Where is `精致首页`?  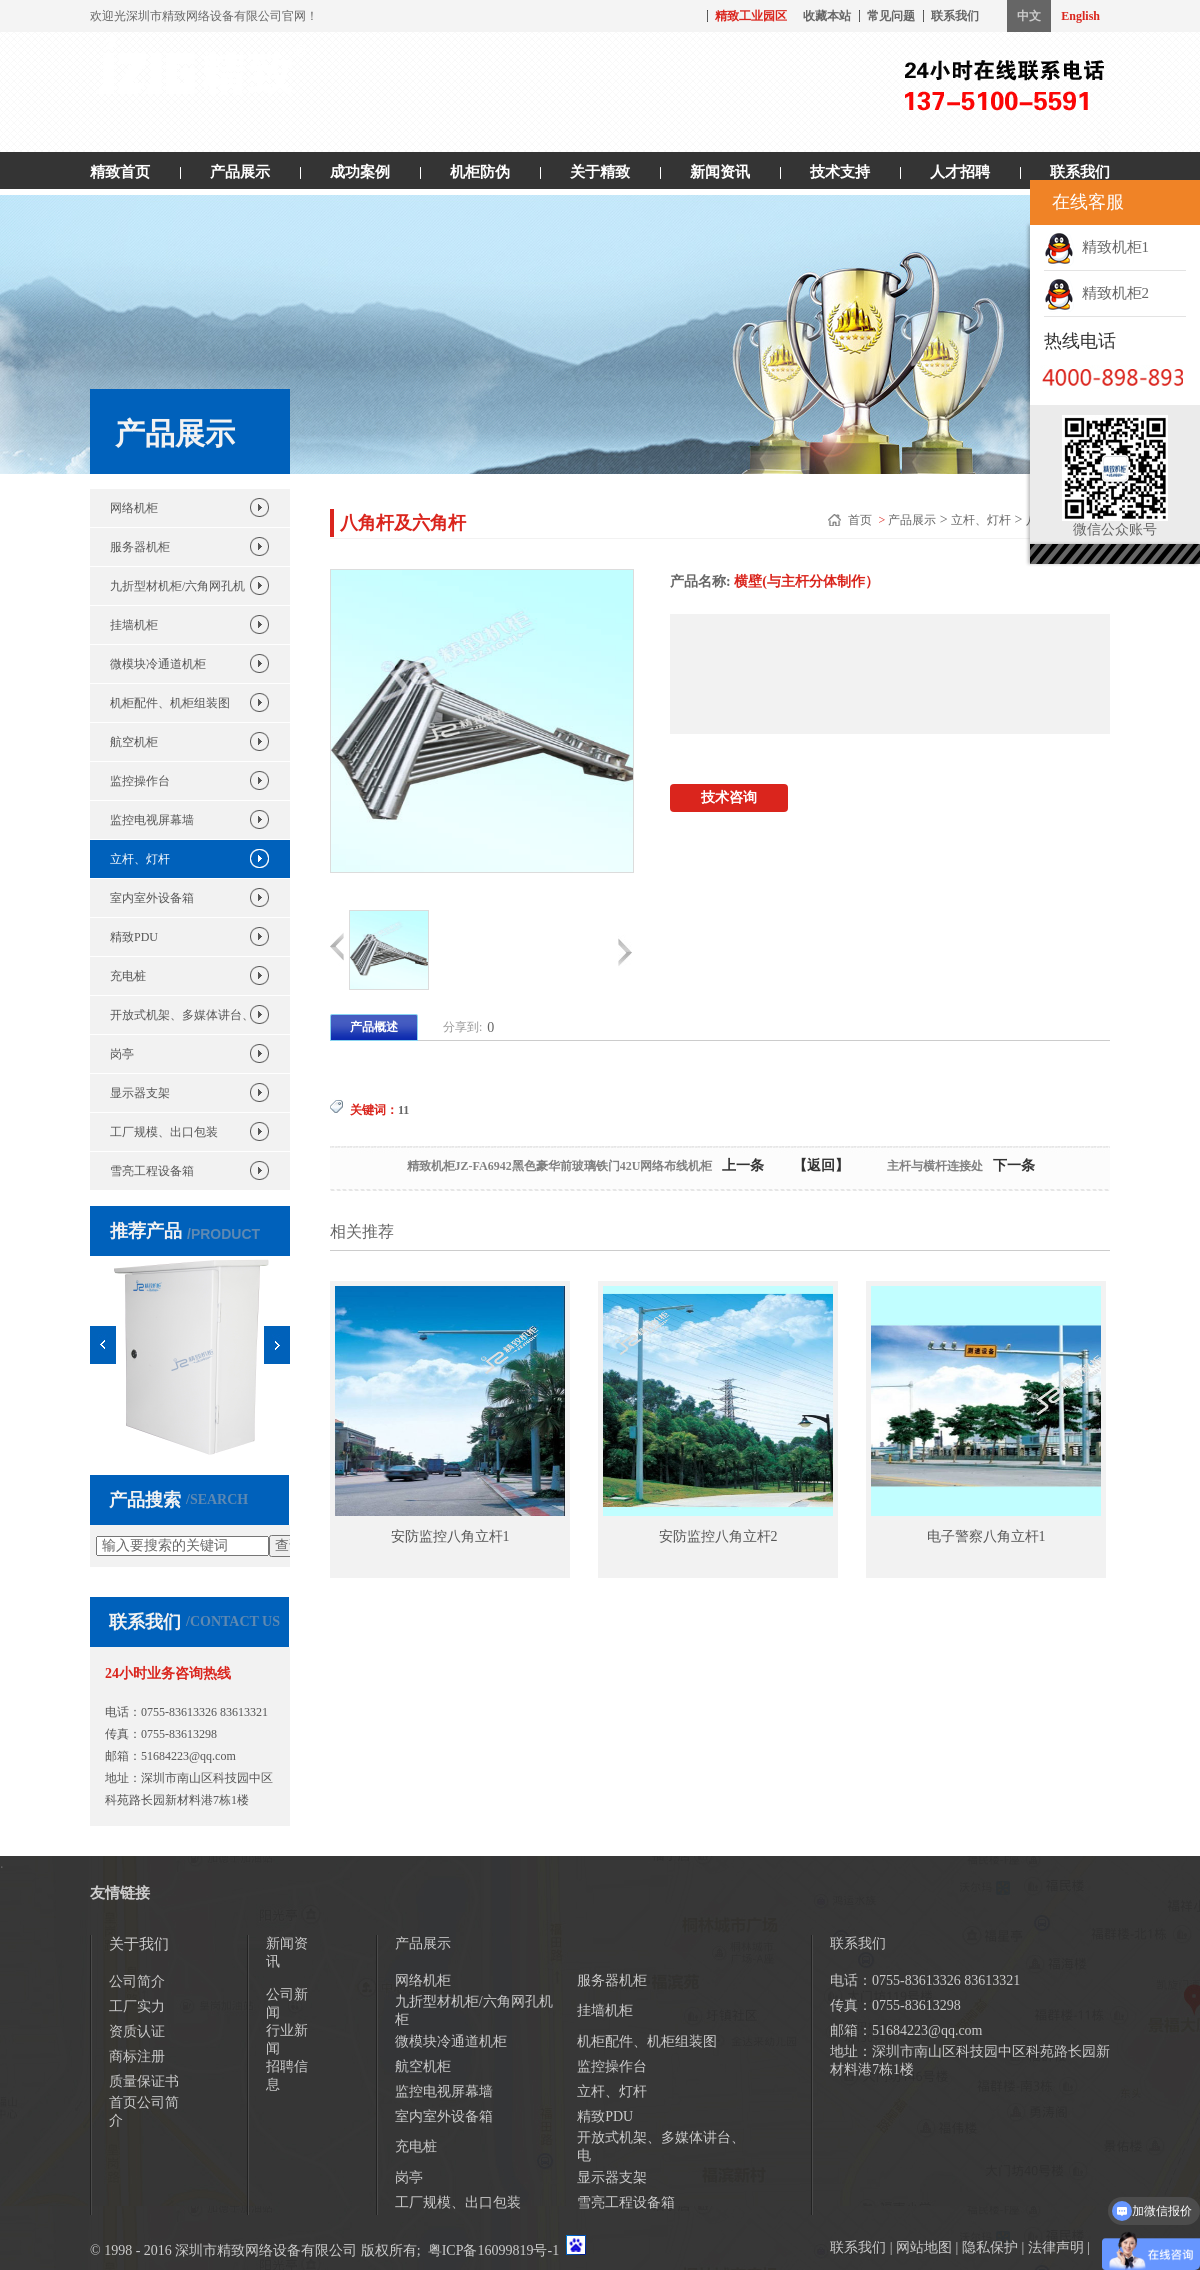 精致首页 is located at coordinates (120, 172).